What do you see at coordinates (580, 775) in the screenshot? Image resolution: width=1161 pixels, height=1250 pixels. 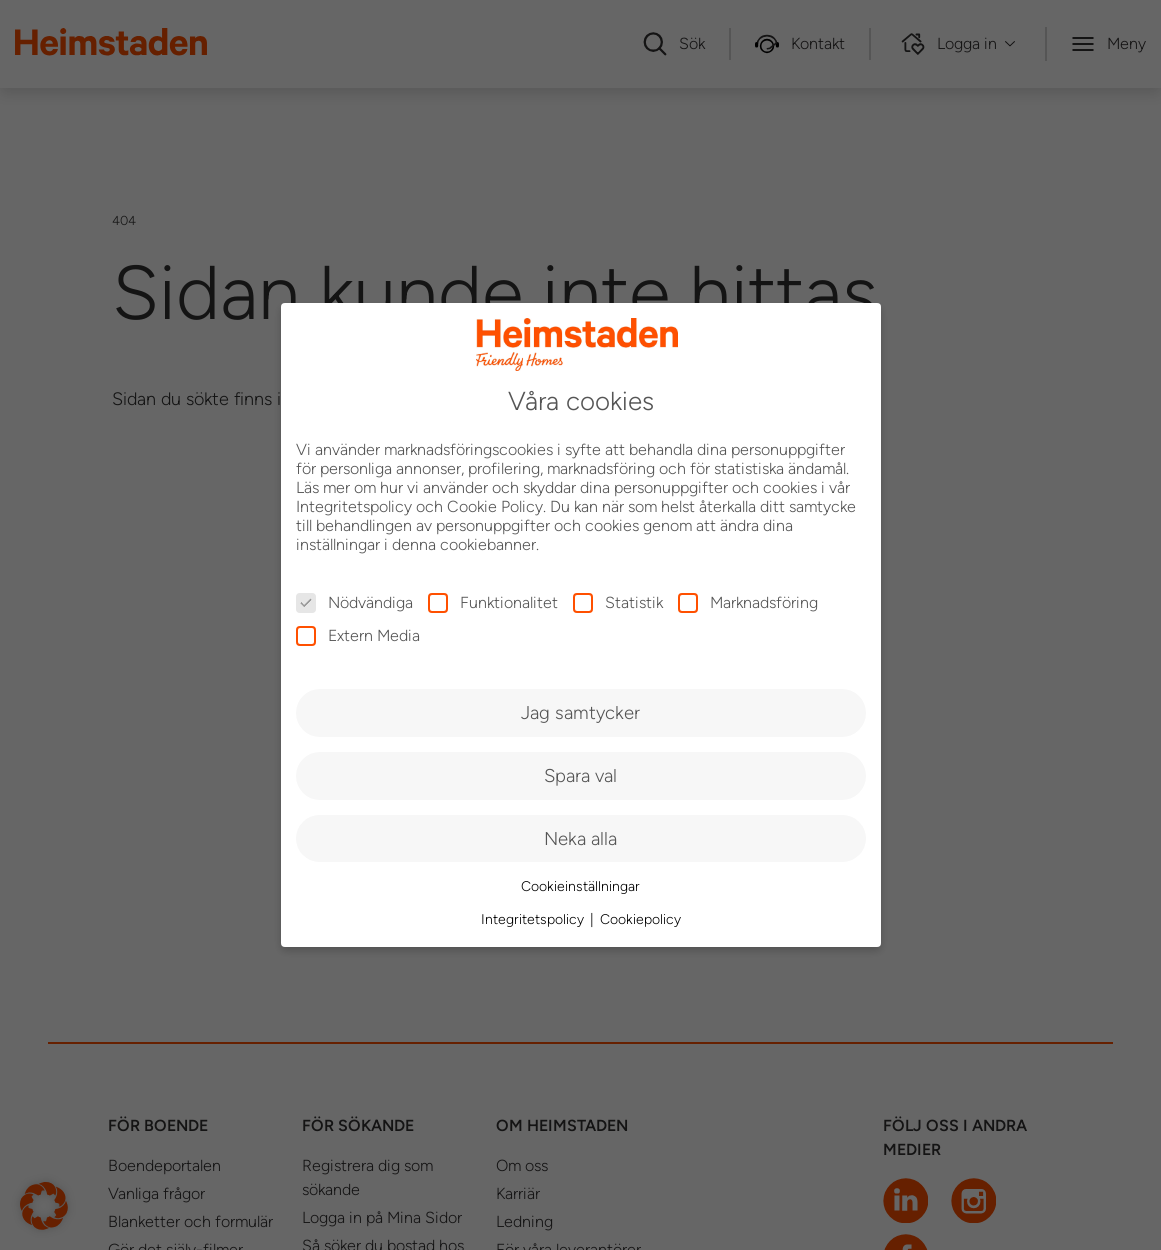 I see `Spara val [button]` at bounding box center [580, 775].